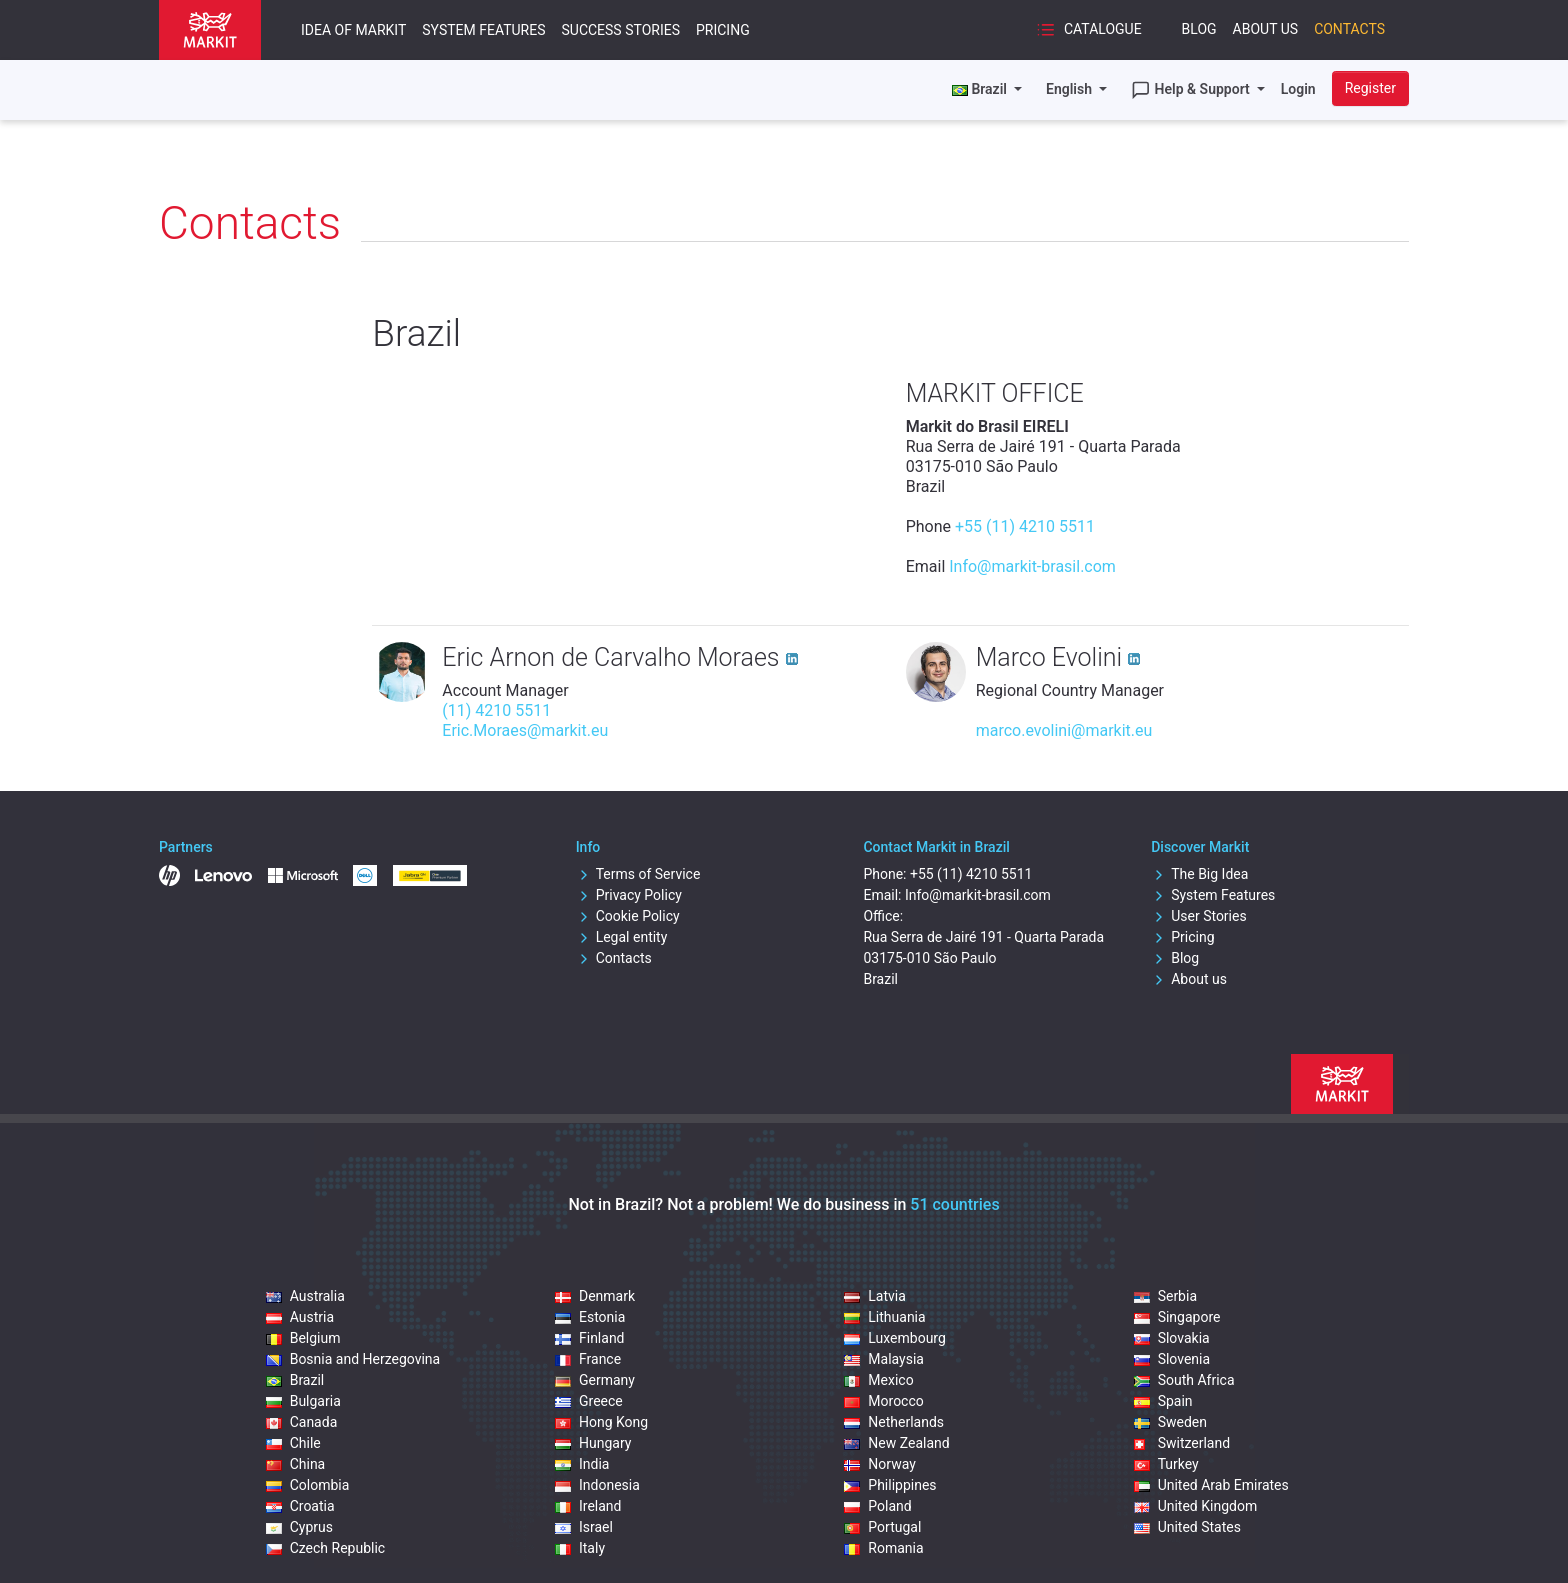  What do you see at coordinates (1199, 874) in the screenshot?
I see `The Big Idea` at bounding box center [1199, 874].